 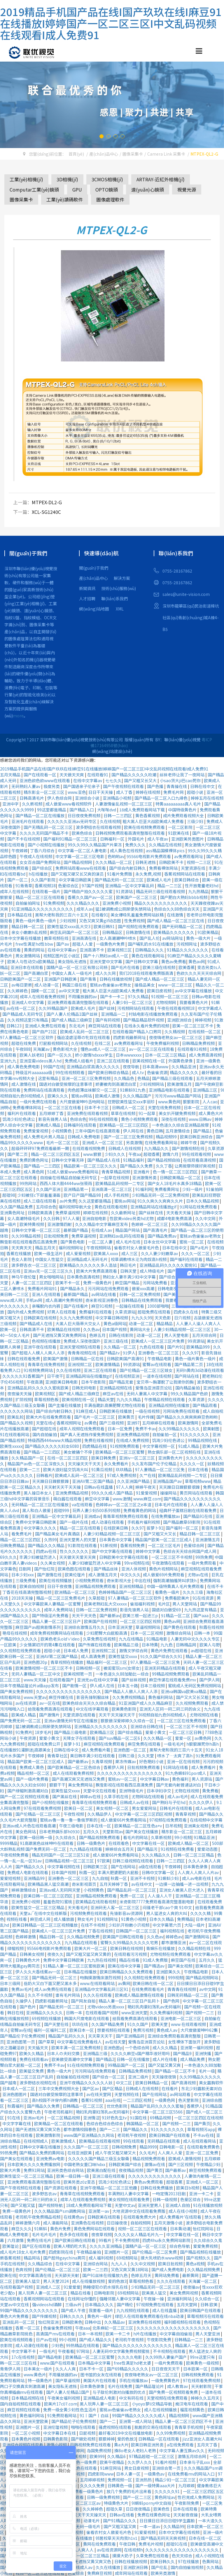 I want to click on 特黄aaaaaaaaa真人毛片, so click(x=178, y=804).